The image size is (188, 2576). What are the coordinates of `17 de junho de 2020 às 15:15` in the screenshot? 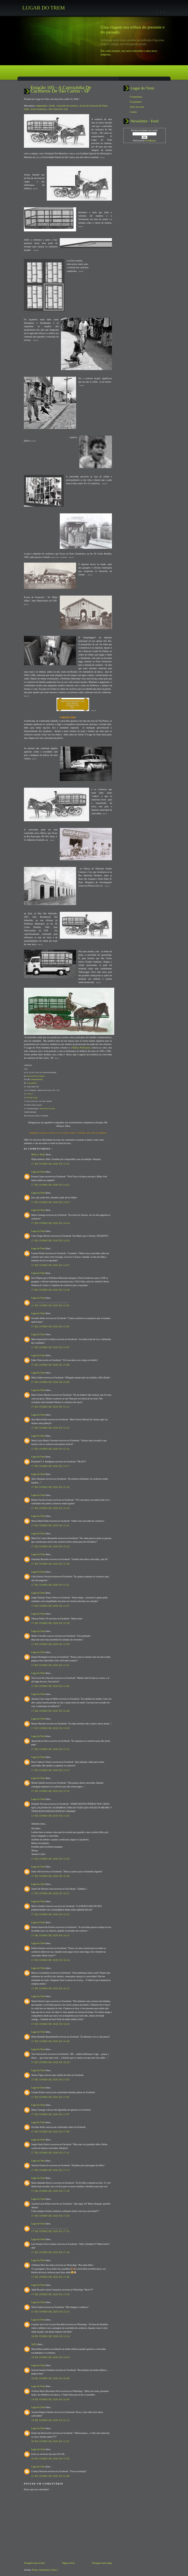 It's located at (50, 1428).